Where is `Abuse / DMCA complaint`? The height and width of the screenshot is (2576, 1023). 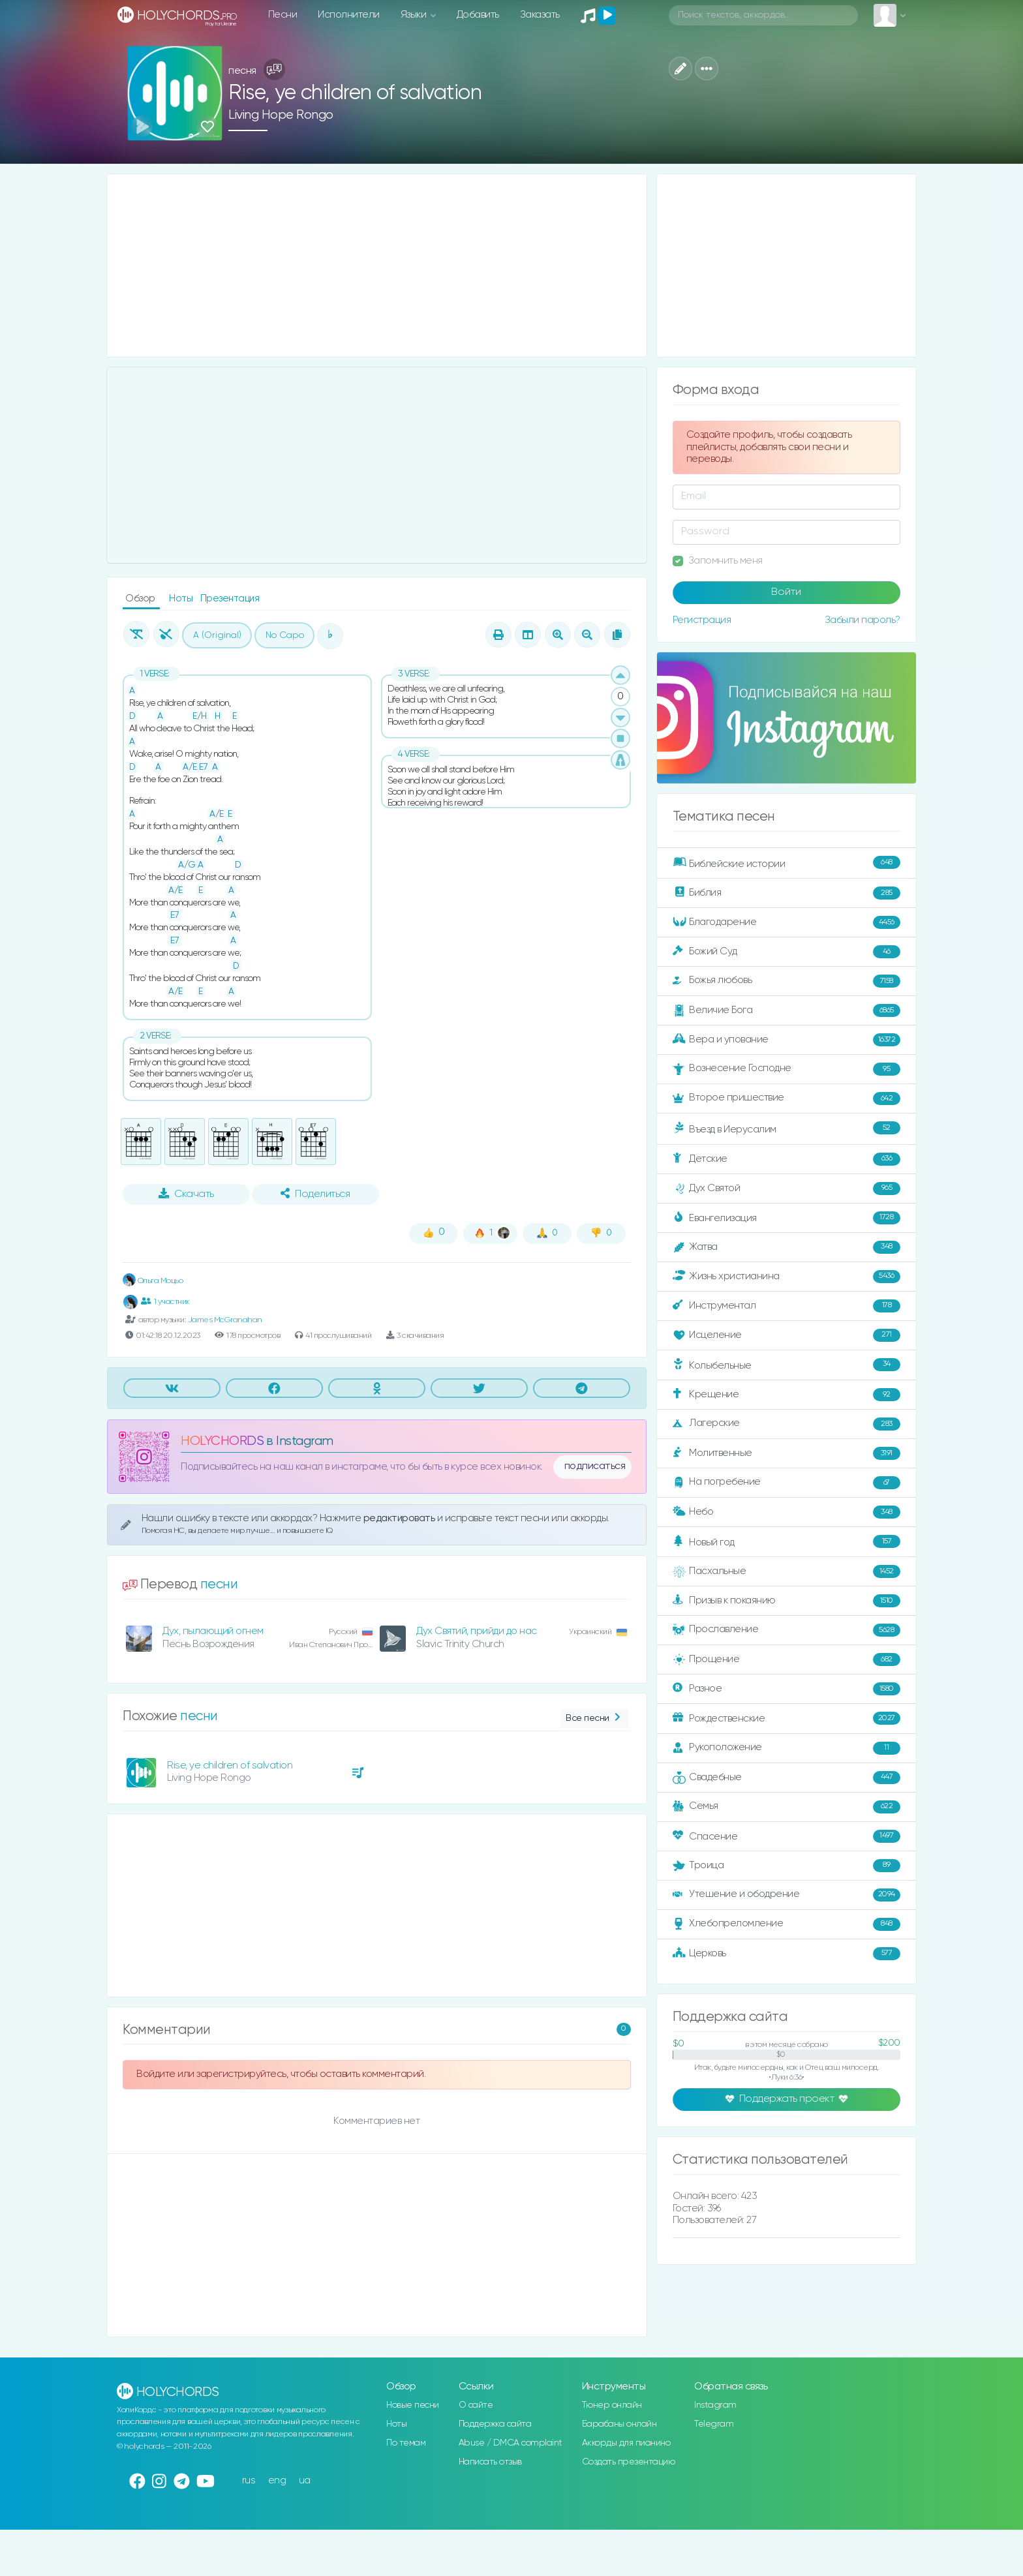 Abuse / DMCA complaint is located at coordinates (510, 2442).